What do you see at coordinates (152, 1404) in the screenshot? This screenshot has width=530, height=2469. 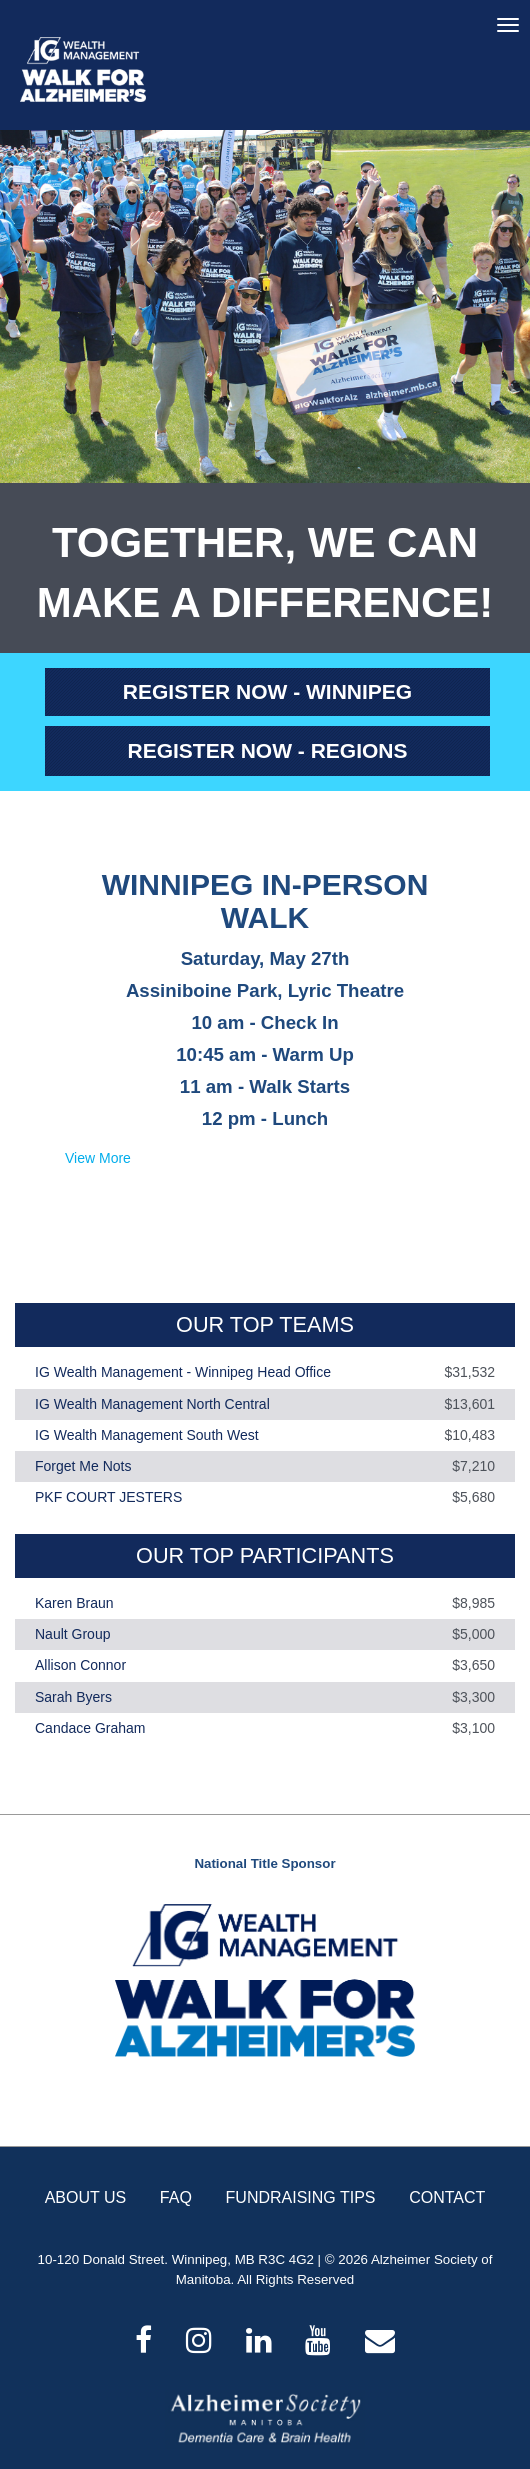 I see `IG Wealth Management North Central` at bounding box center [152, 1404].